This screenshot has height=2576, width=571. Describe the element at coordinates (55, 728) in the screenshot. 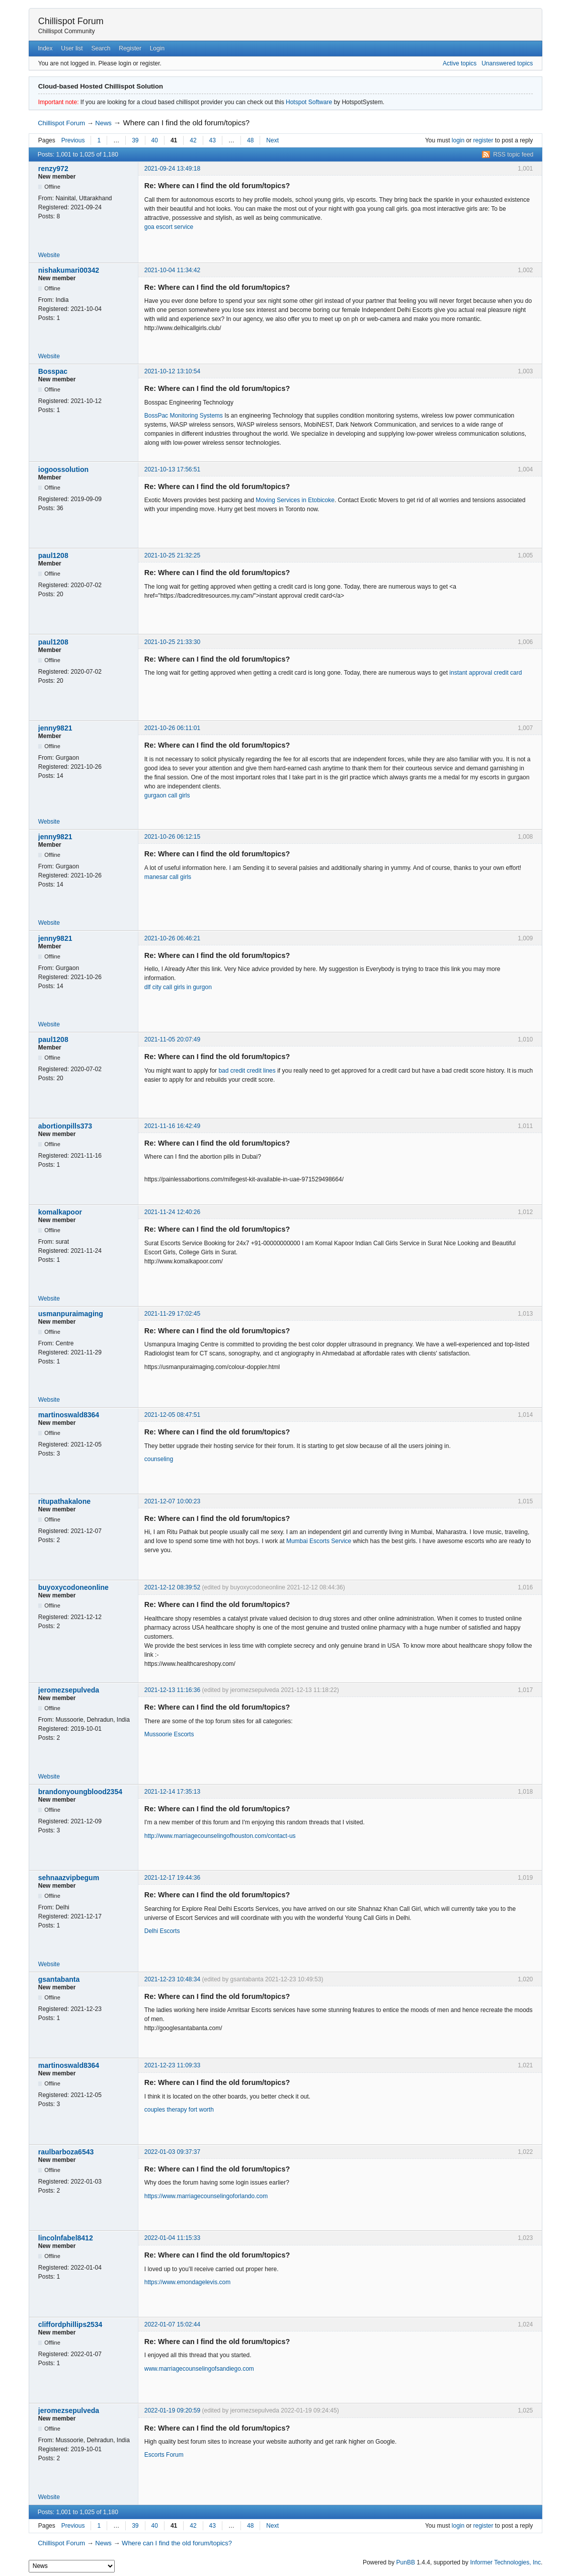

I see `jenny9821` at that location.